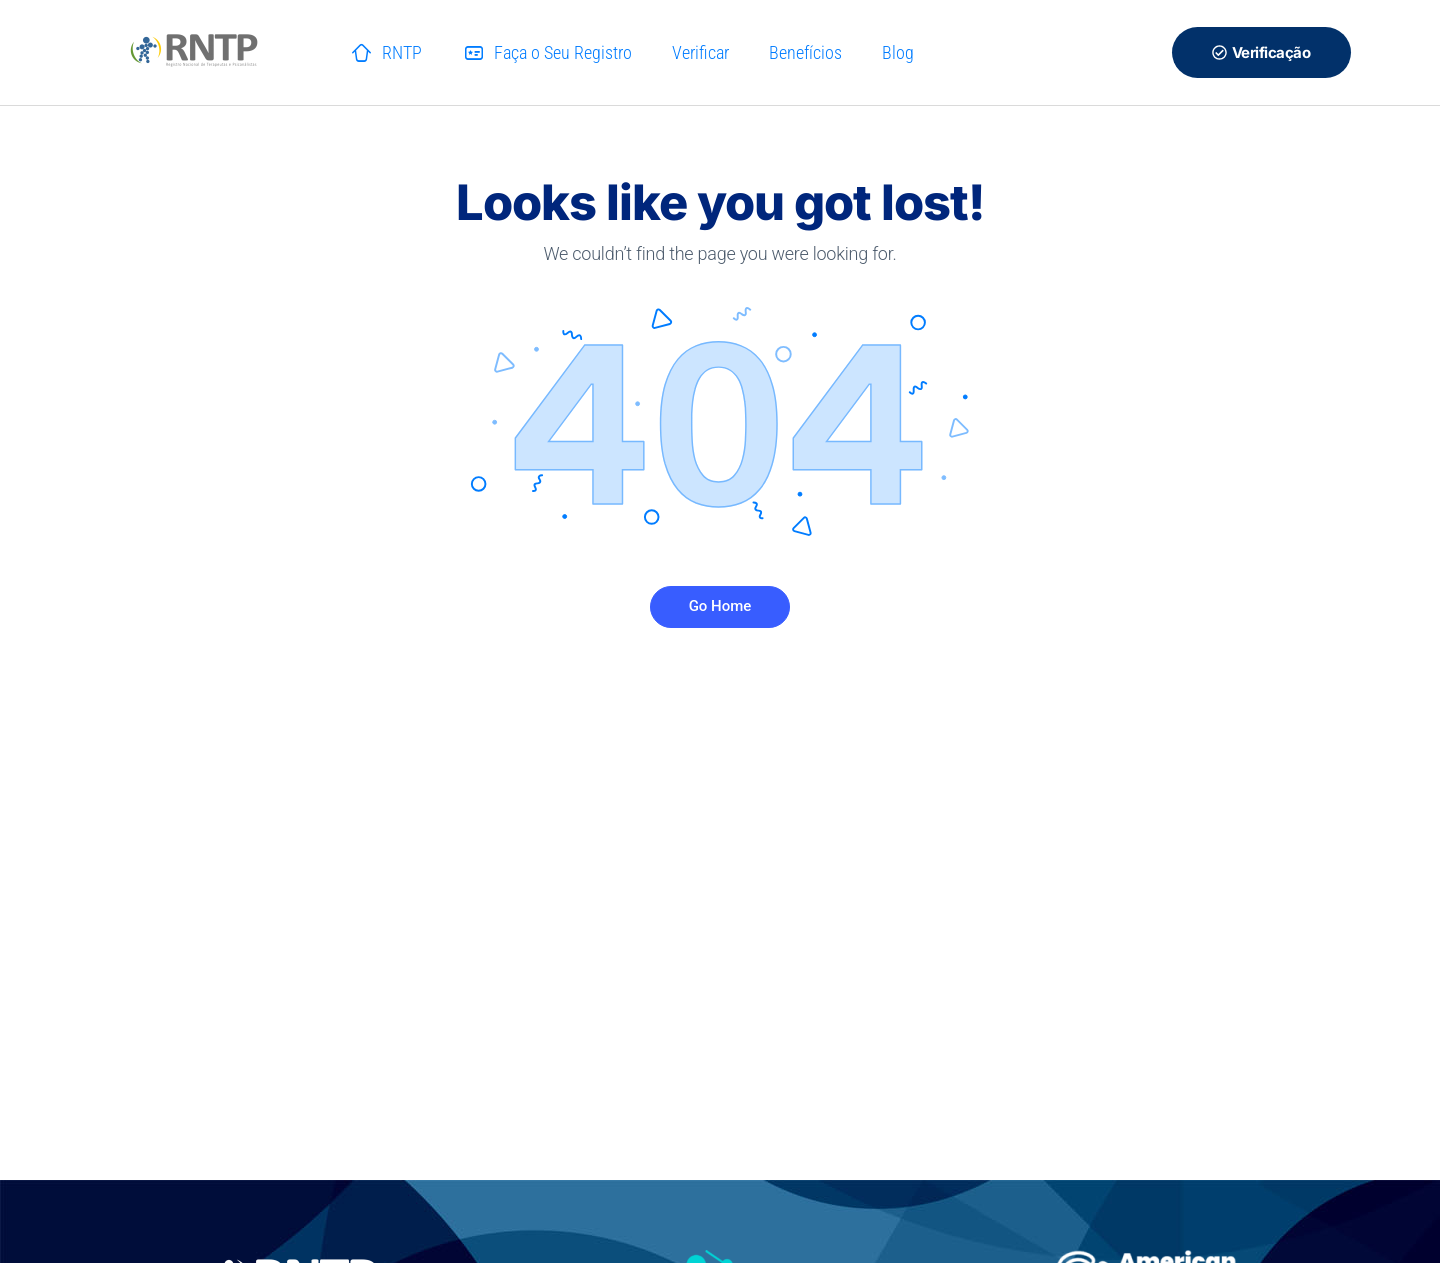 The height and width of the screenshot is (1263, 1440). Describe the element at coordinates (720, 606) in the screenshot. I see `Go Home` at that location.